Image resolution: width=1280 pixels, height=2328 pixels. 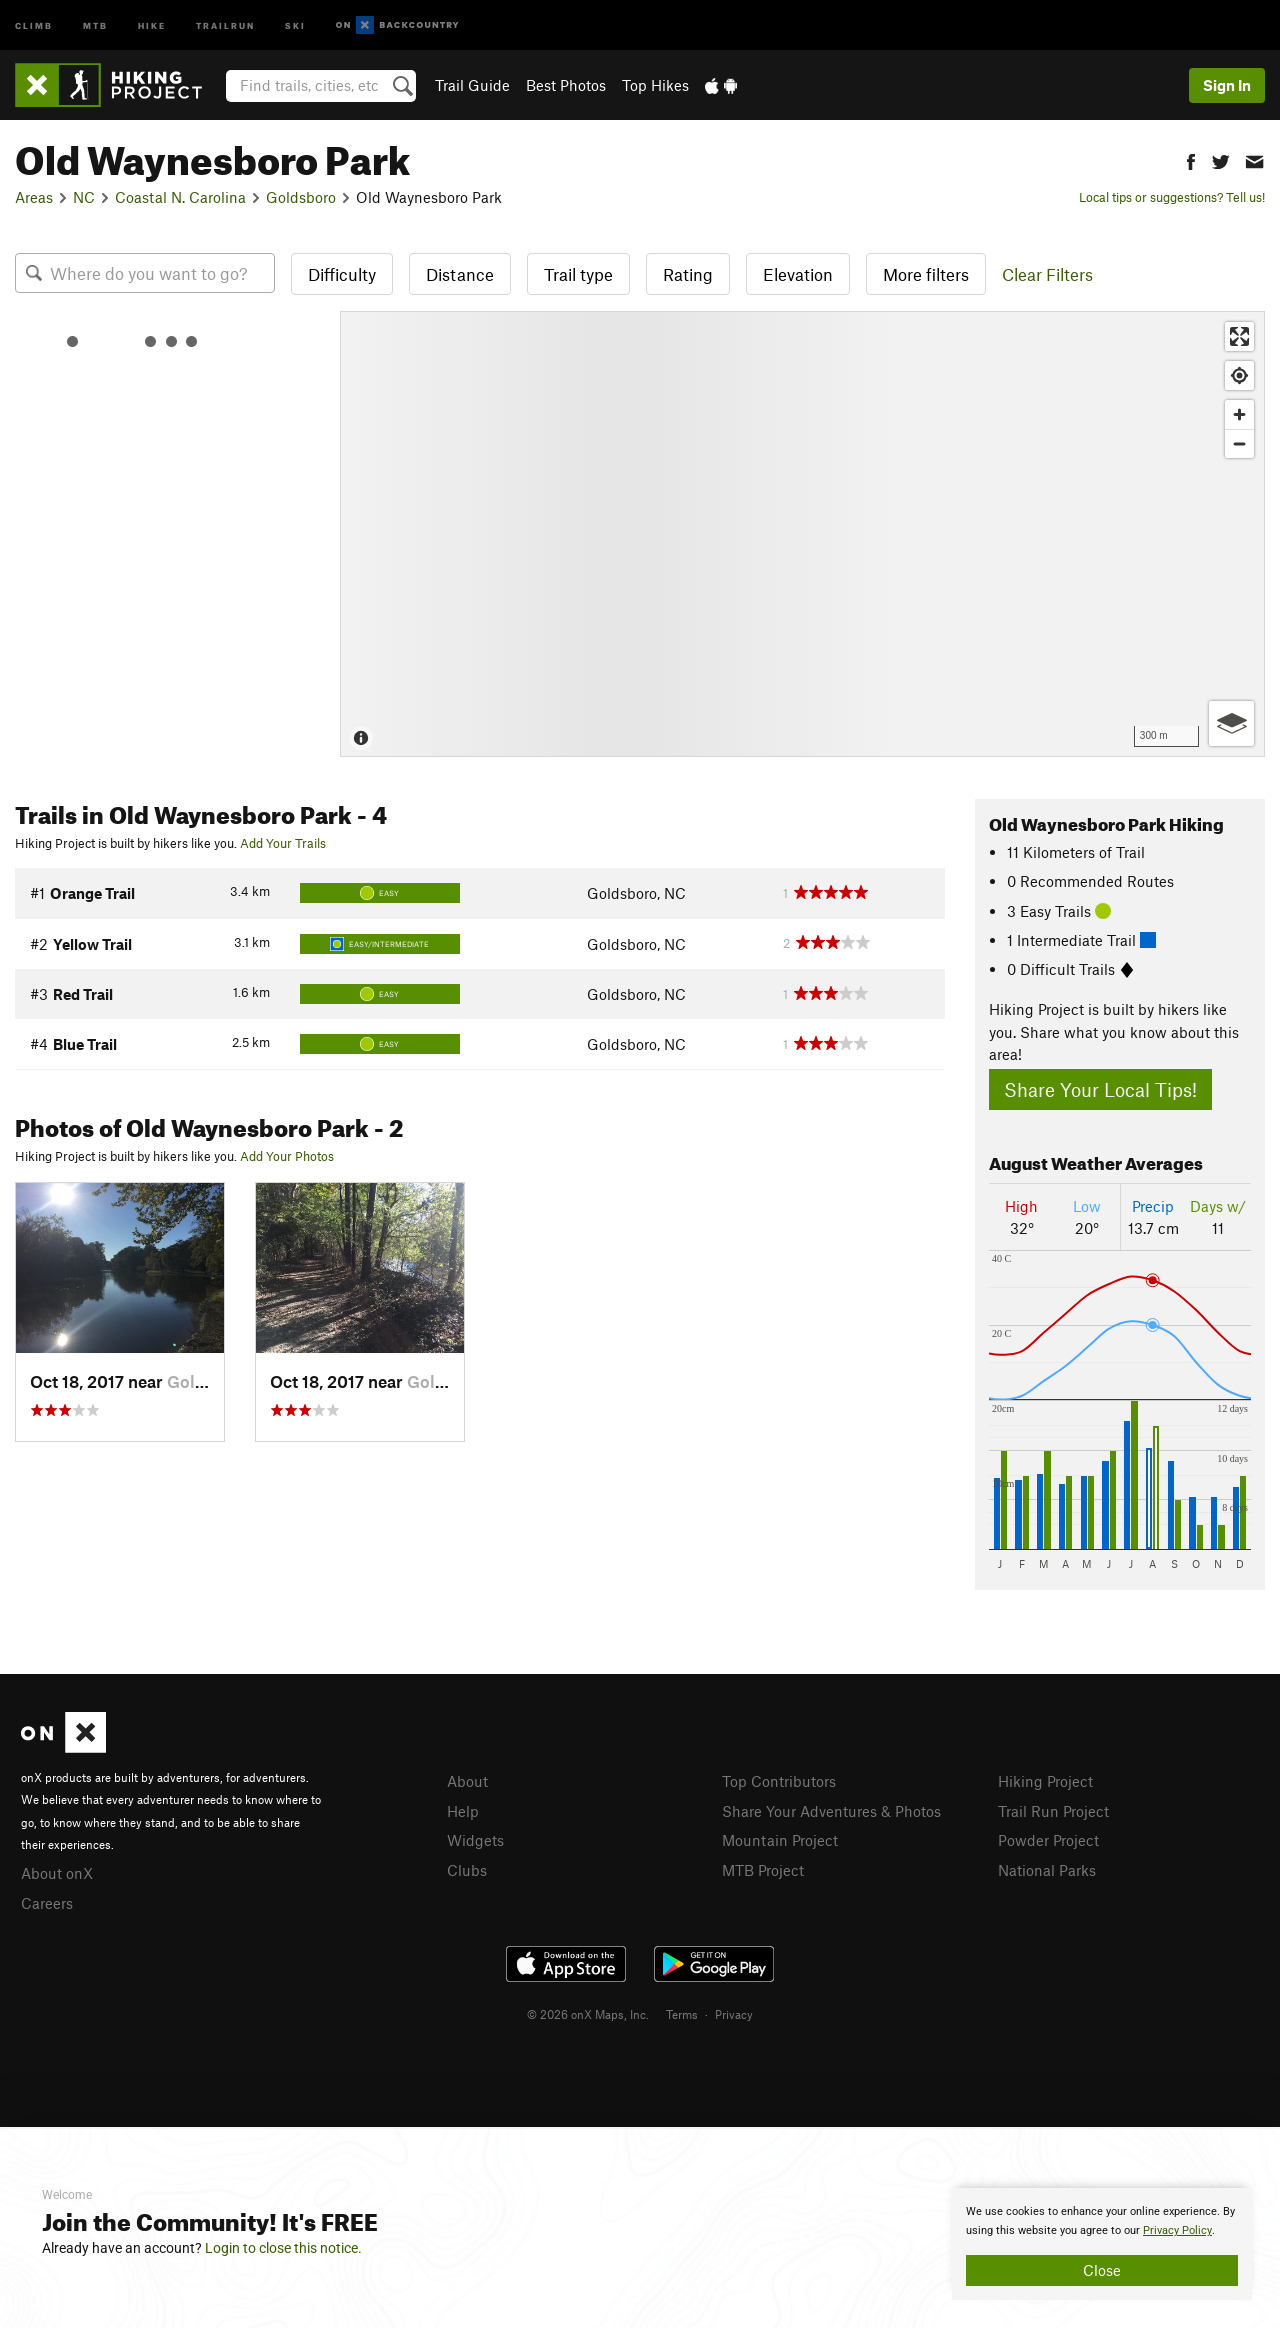 What do you see at coordinates (475, 1840) in the screenshot?
I see `Widgets` at bounding box center [475, 1840].